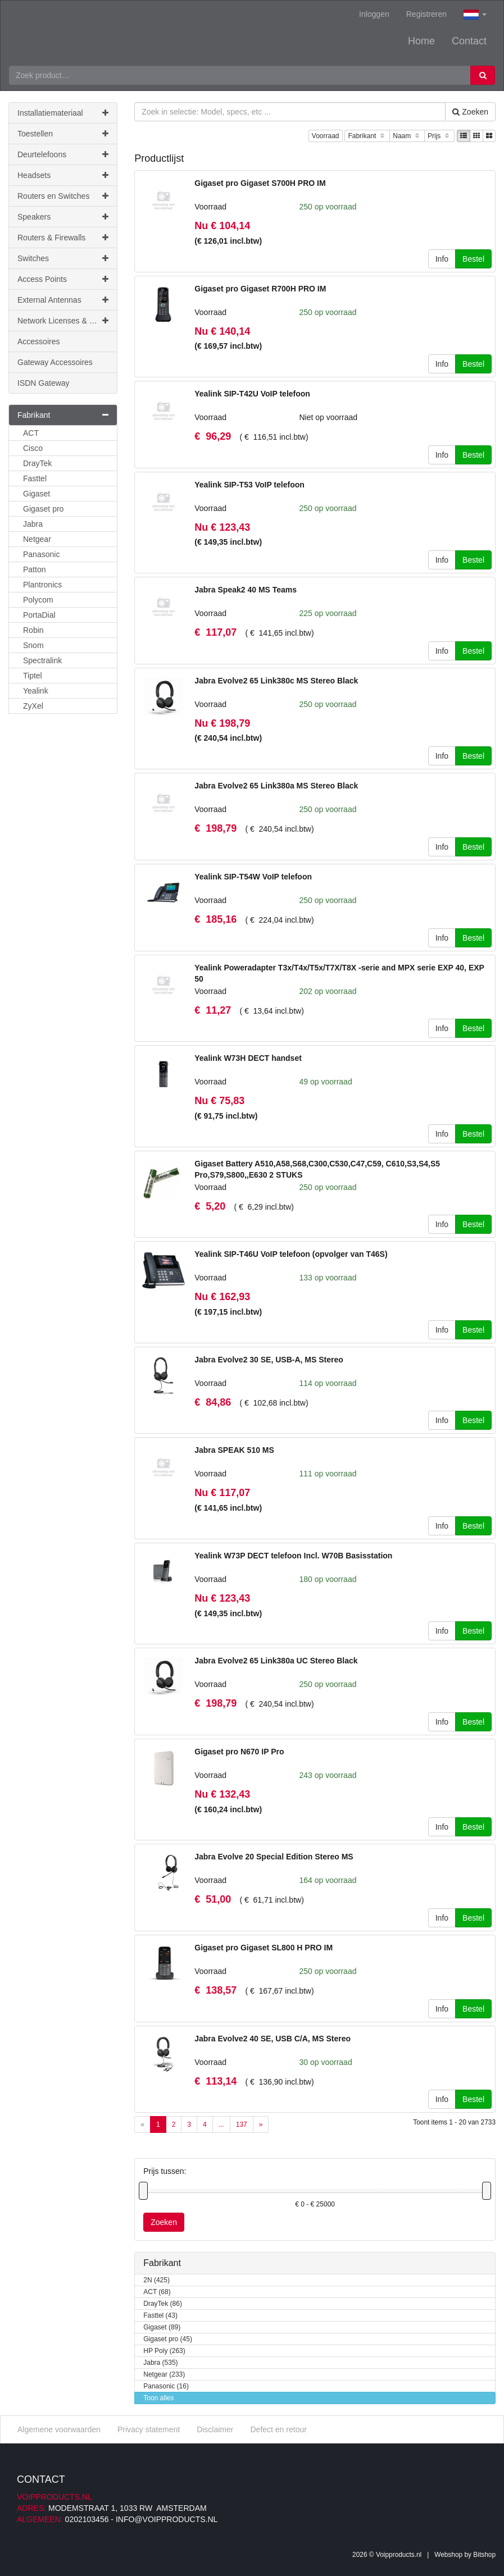 Image resolution: width=504 pixels, height=2576 pixels. Describe the element at coordinates (67, 320) in the screenshot. I see `Network Licenses & Support` at that location.